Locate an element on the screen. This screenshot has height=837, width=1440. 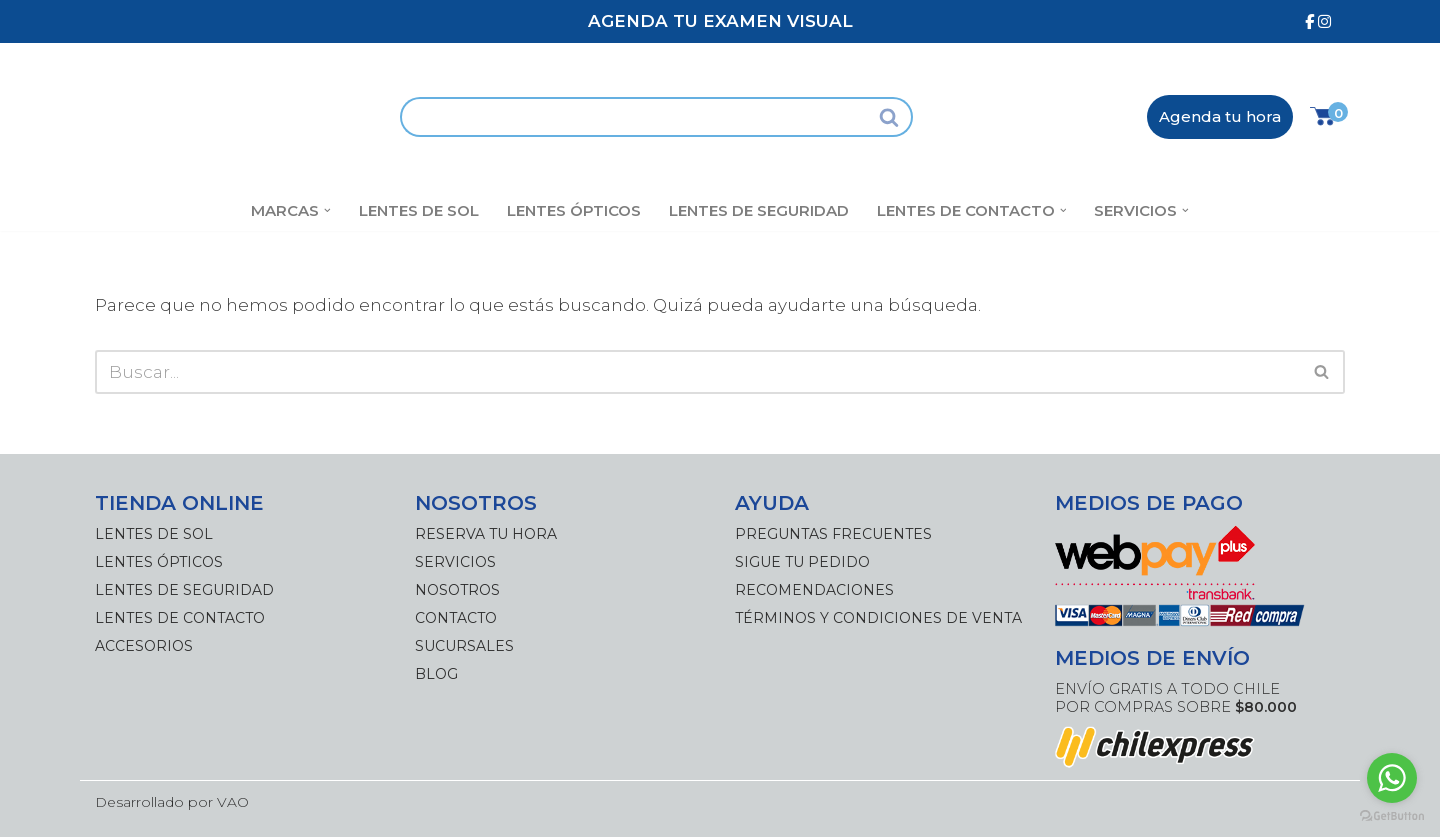
Sigue tu pedido is located at coordinates (802, 562).